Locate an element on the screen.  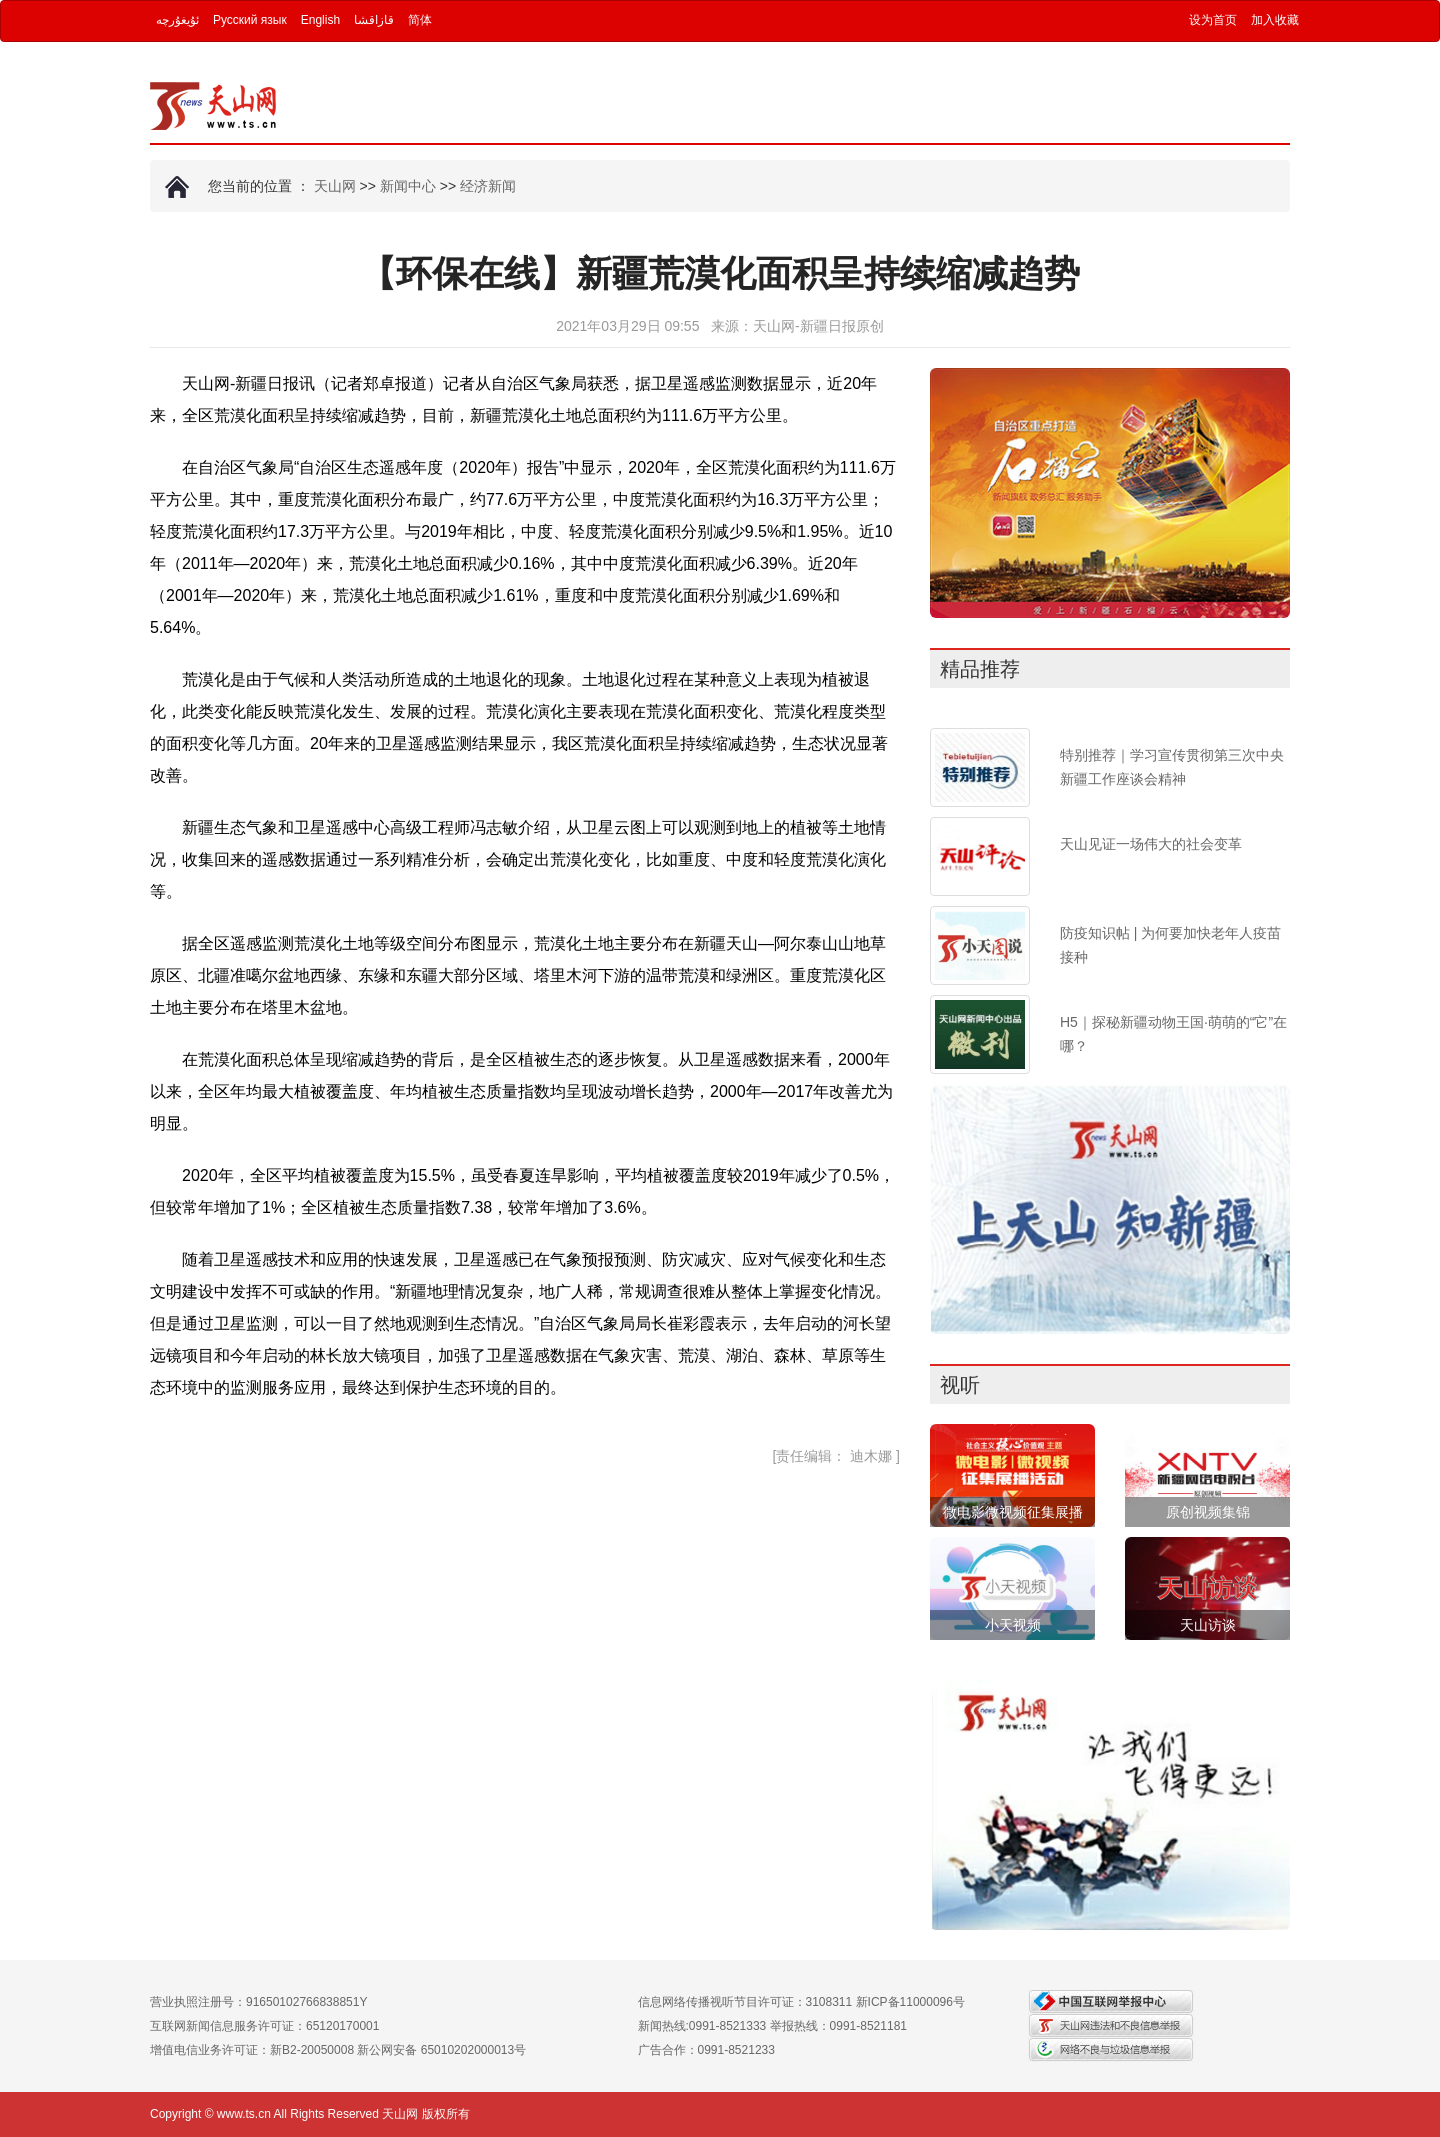
原创视频集锦 is located at coordinates (1208, 1512).